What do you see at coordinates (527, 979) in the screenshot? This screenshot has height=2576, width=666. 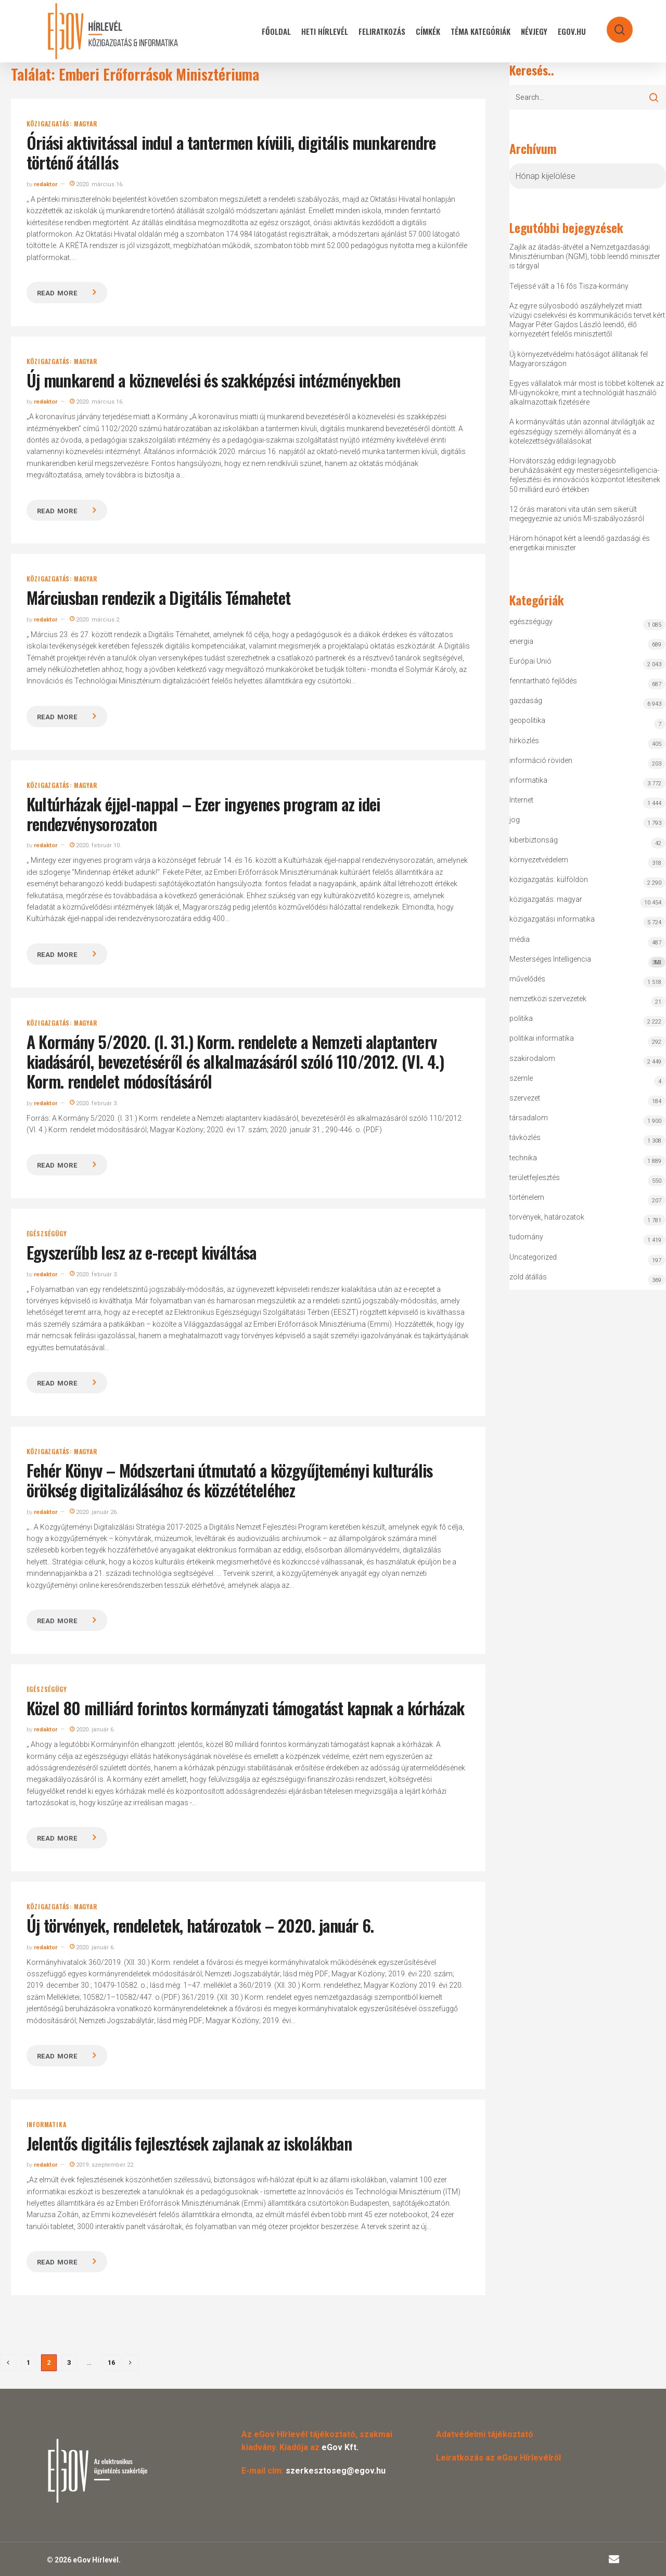 I see `művelődés` at bounding box center [527, 979].